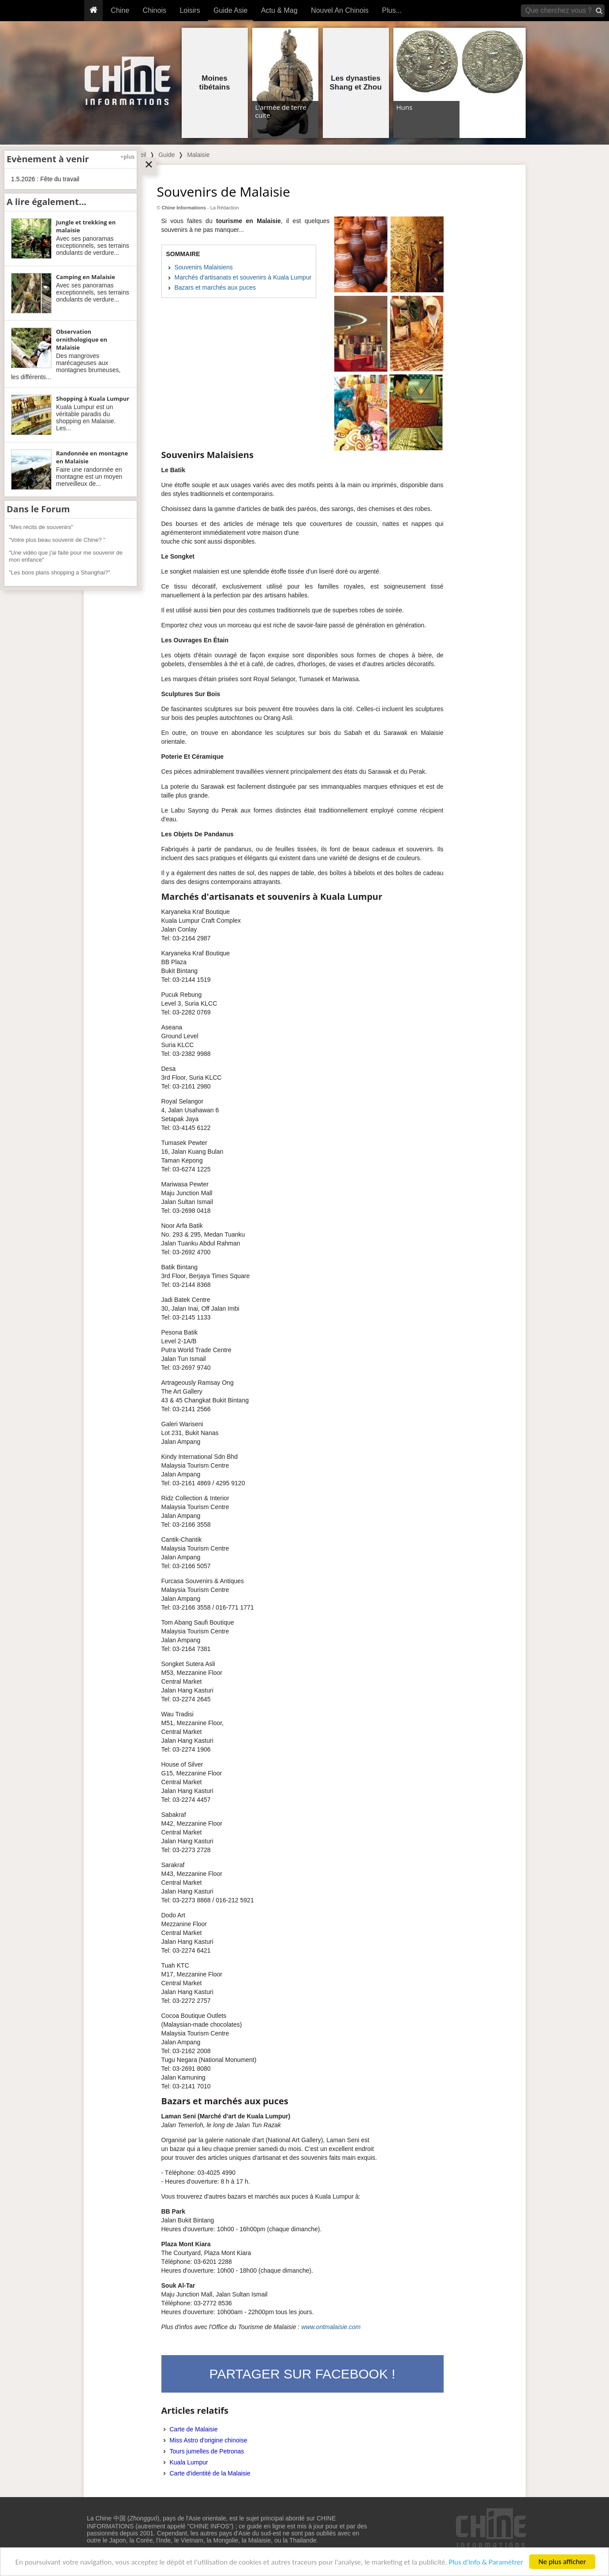  What do you see at coordinates (85, 277) in the screenshot?
I see `Camping en Malaisie` at bounding box center [85, 277].